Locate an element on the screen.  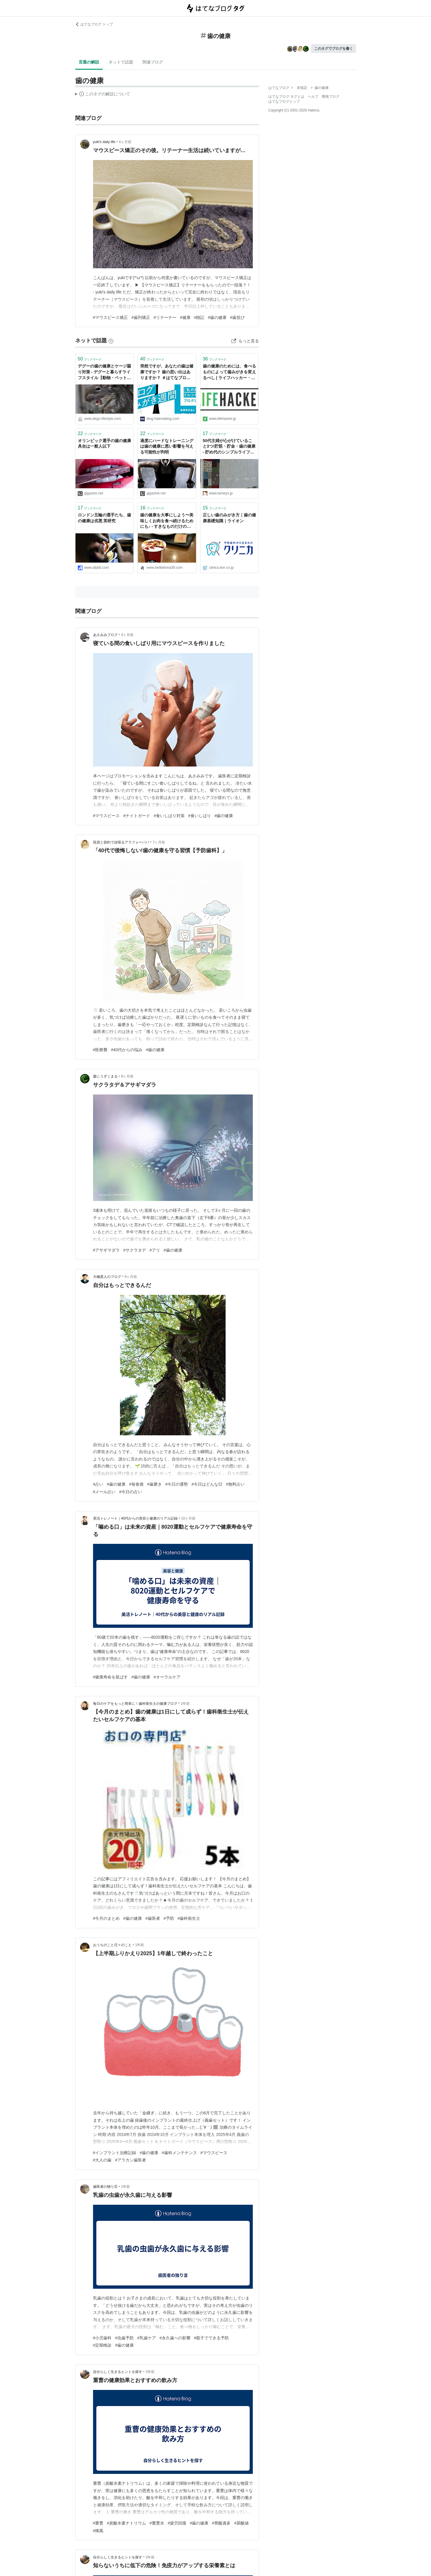
#健康 is located at coordinates (185, 317).